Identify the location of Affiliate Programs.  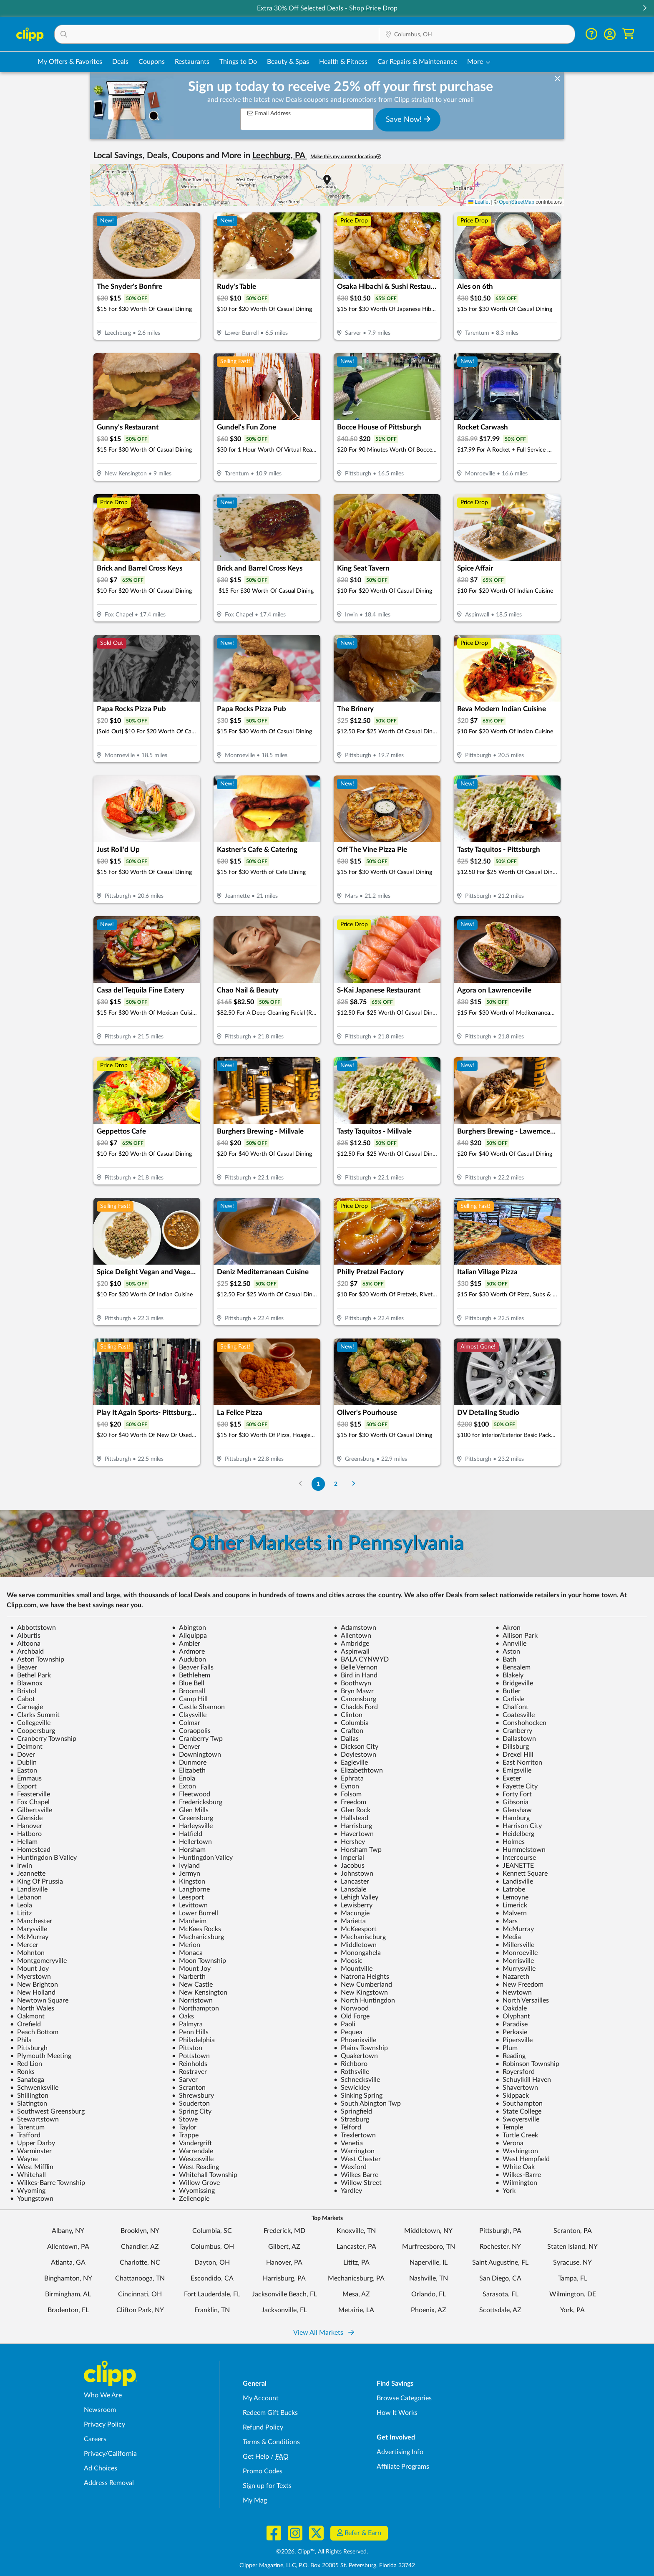
(403, 2466).